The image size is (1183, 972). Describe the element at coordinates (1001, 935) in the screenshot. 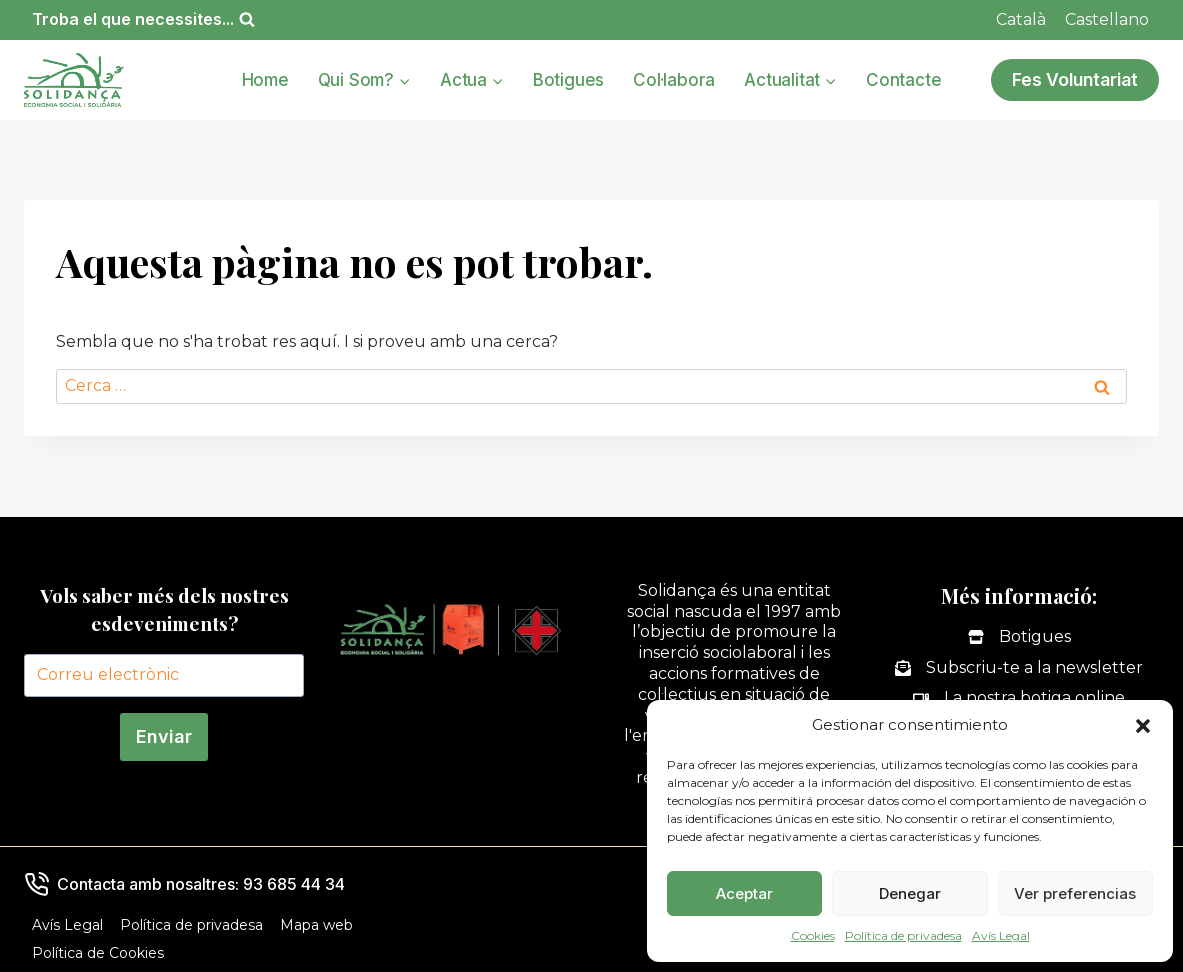

I see `Avís Legal` at that location.